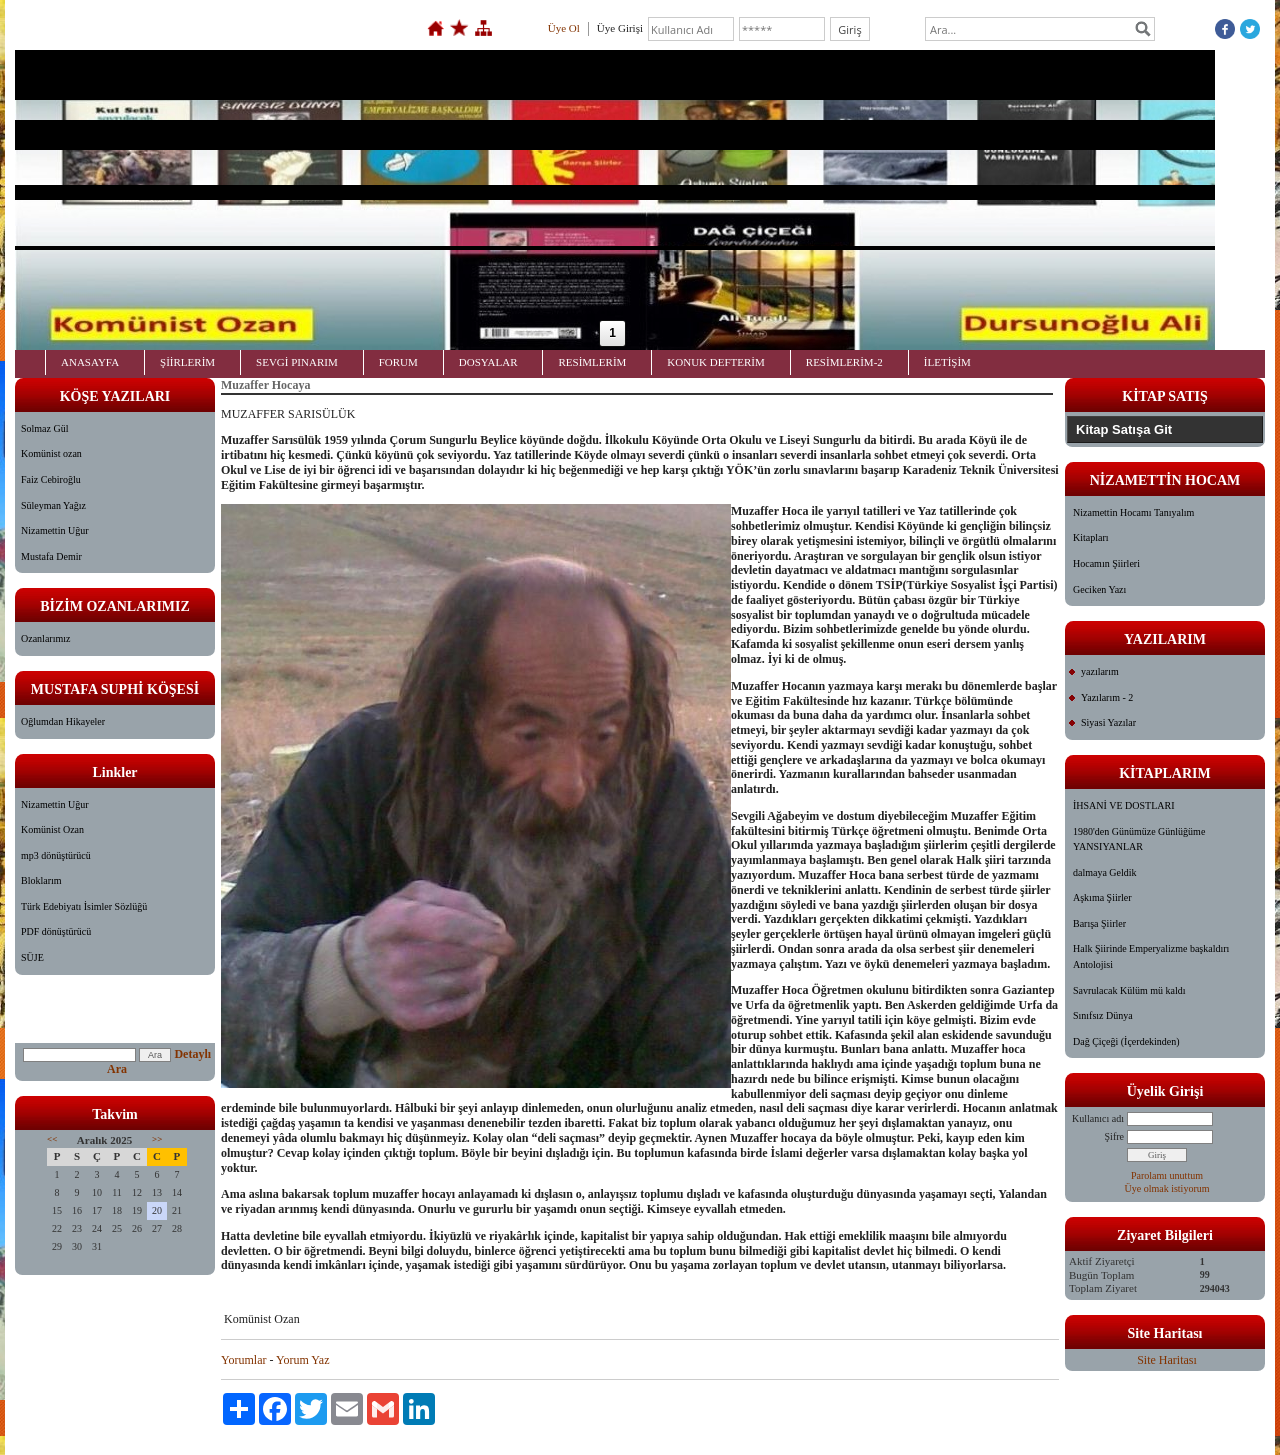 This screenshot has width=1280, height=1455. Describe the element at coordinates (56, 855) in the screenshot. I see `mp3 dönüştürücü` at that location.